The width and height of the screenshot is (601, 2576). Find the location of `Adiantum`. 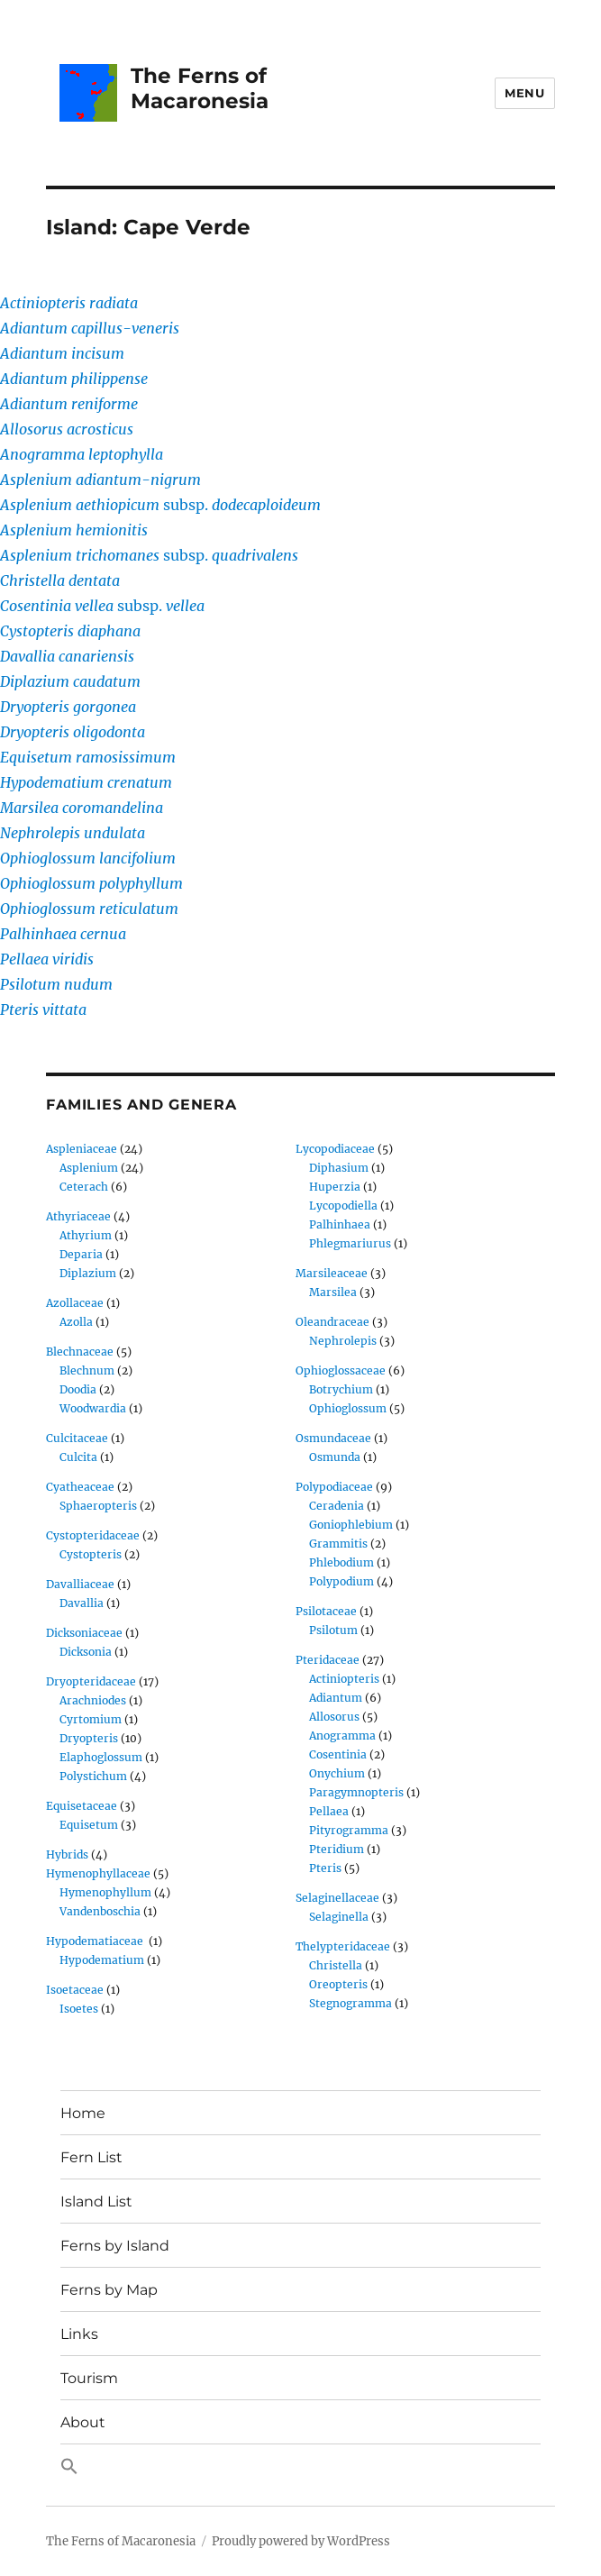

Adiantum is located at coordinates (335, 1697).